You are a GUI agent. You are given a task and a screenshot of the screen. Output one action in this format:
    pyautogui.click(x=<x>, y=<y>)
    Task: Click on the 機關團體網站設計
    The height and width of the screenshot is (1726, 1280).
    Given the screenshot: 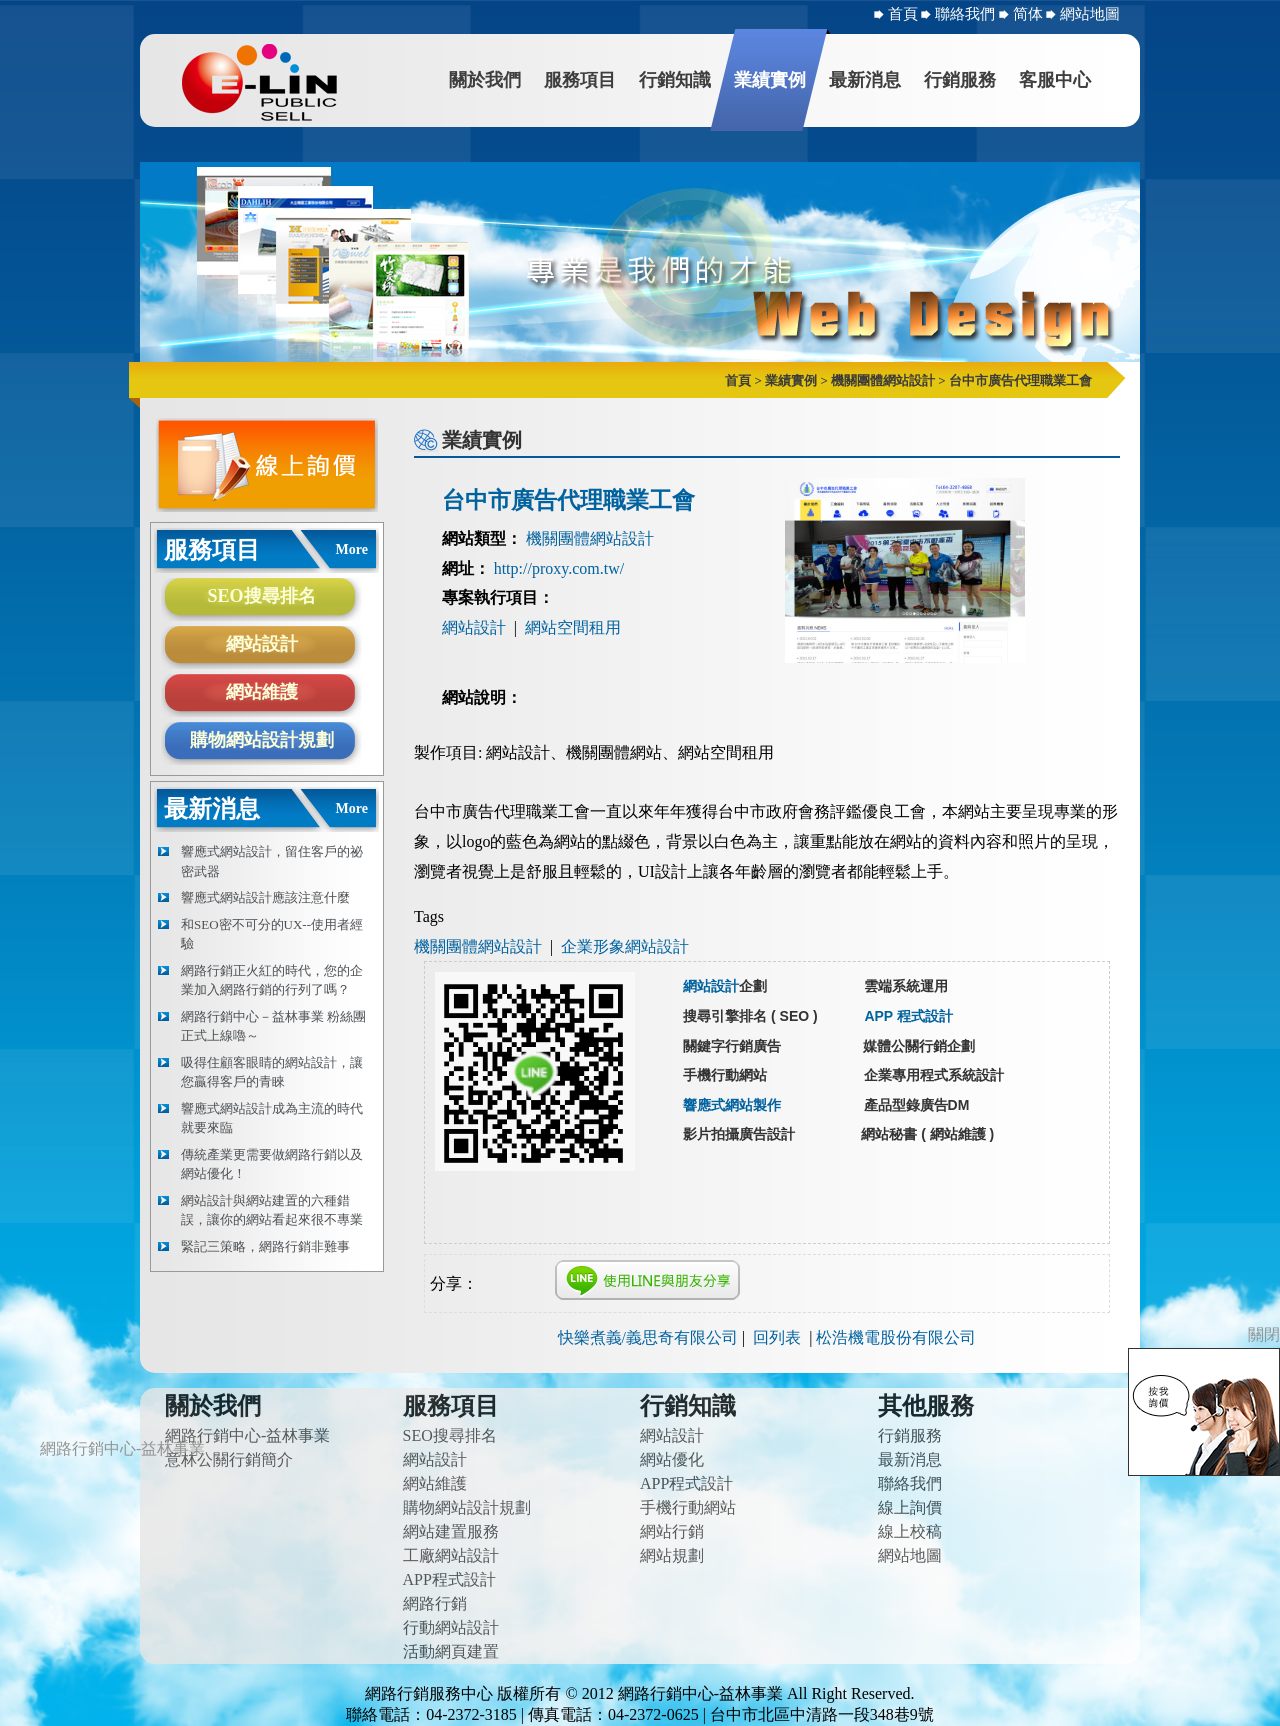 What is the action you would take?
    pyautogui.click(x=590, y=538)
    